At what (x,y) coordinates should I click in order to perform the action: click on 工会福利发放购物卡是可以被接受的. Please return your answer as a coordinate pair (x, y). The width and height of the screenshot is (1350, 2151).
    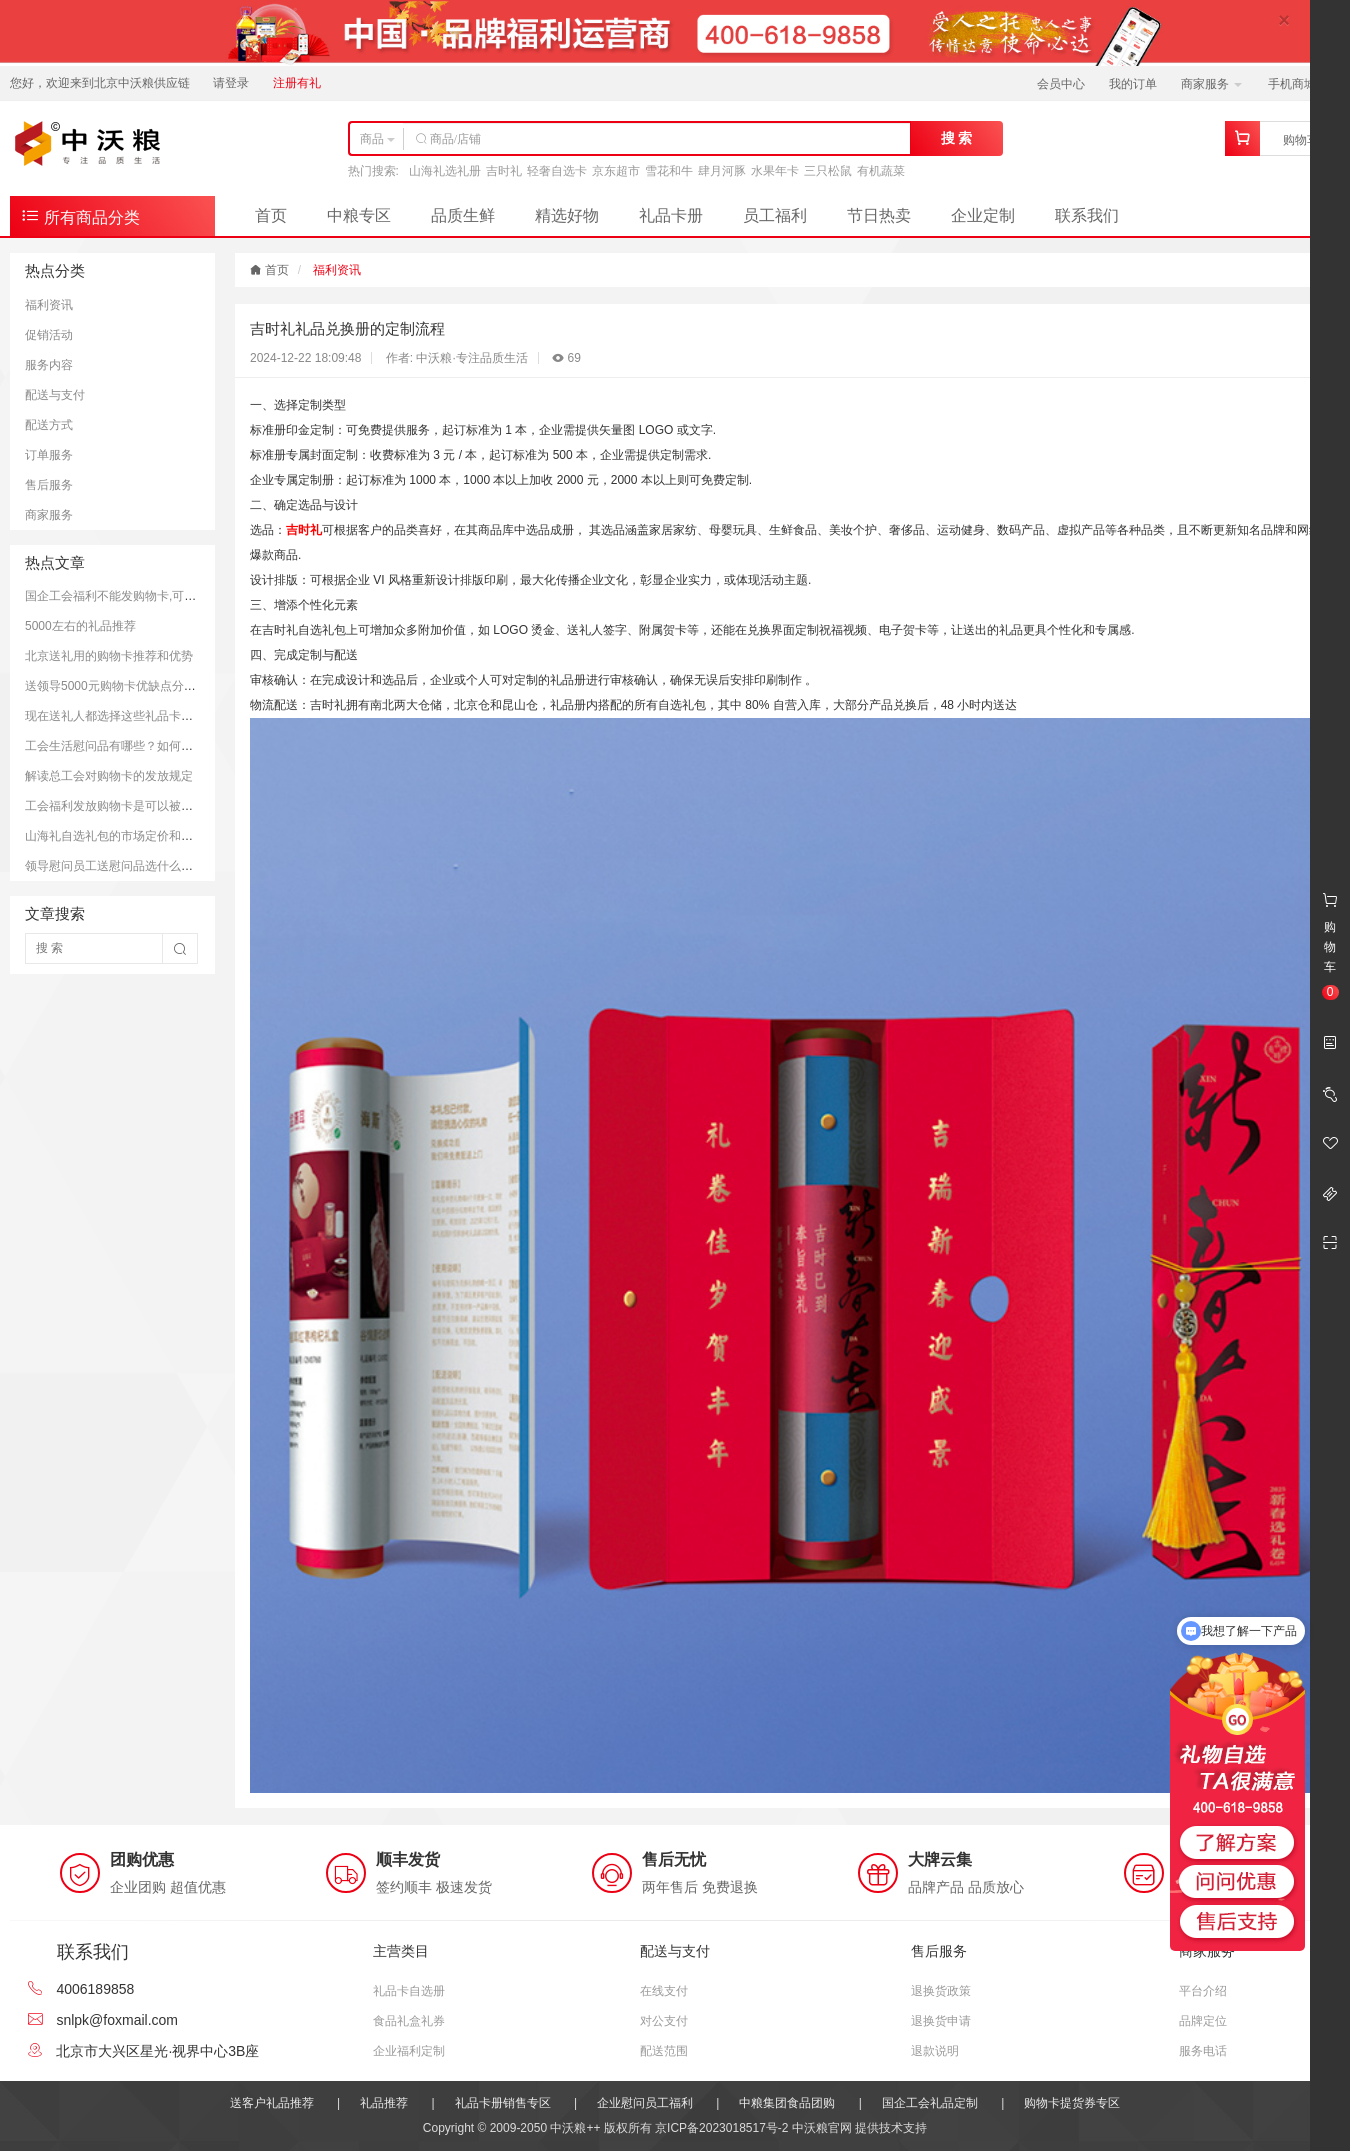
    Looking at the image, I should click on (121, 806).